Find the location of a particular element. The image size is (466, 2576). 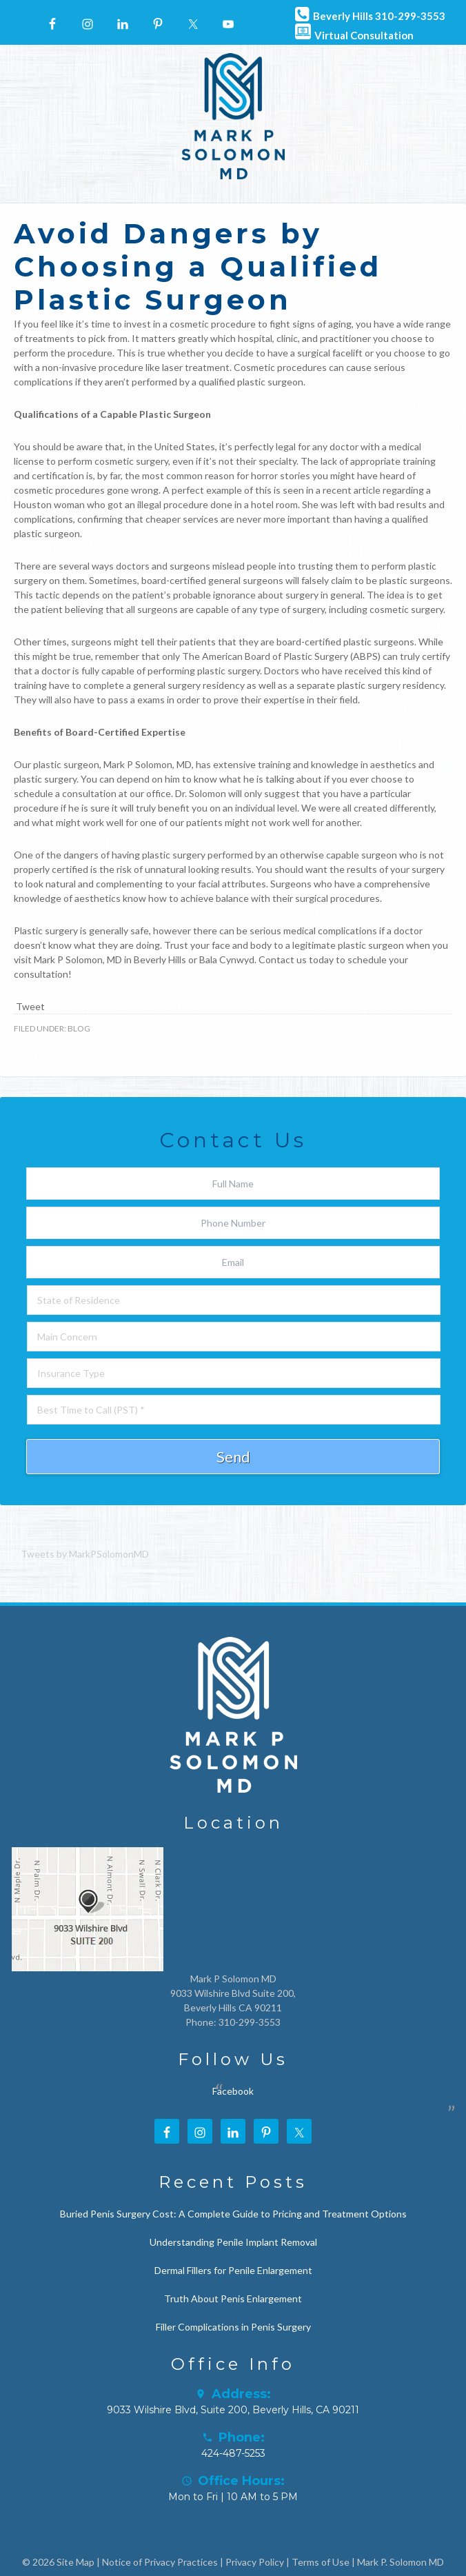

Dermal Fillers for Penile Enlargement is located at coordinates (233, 2270).